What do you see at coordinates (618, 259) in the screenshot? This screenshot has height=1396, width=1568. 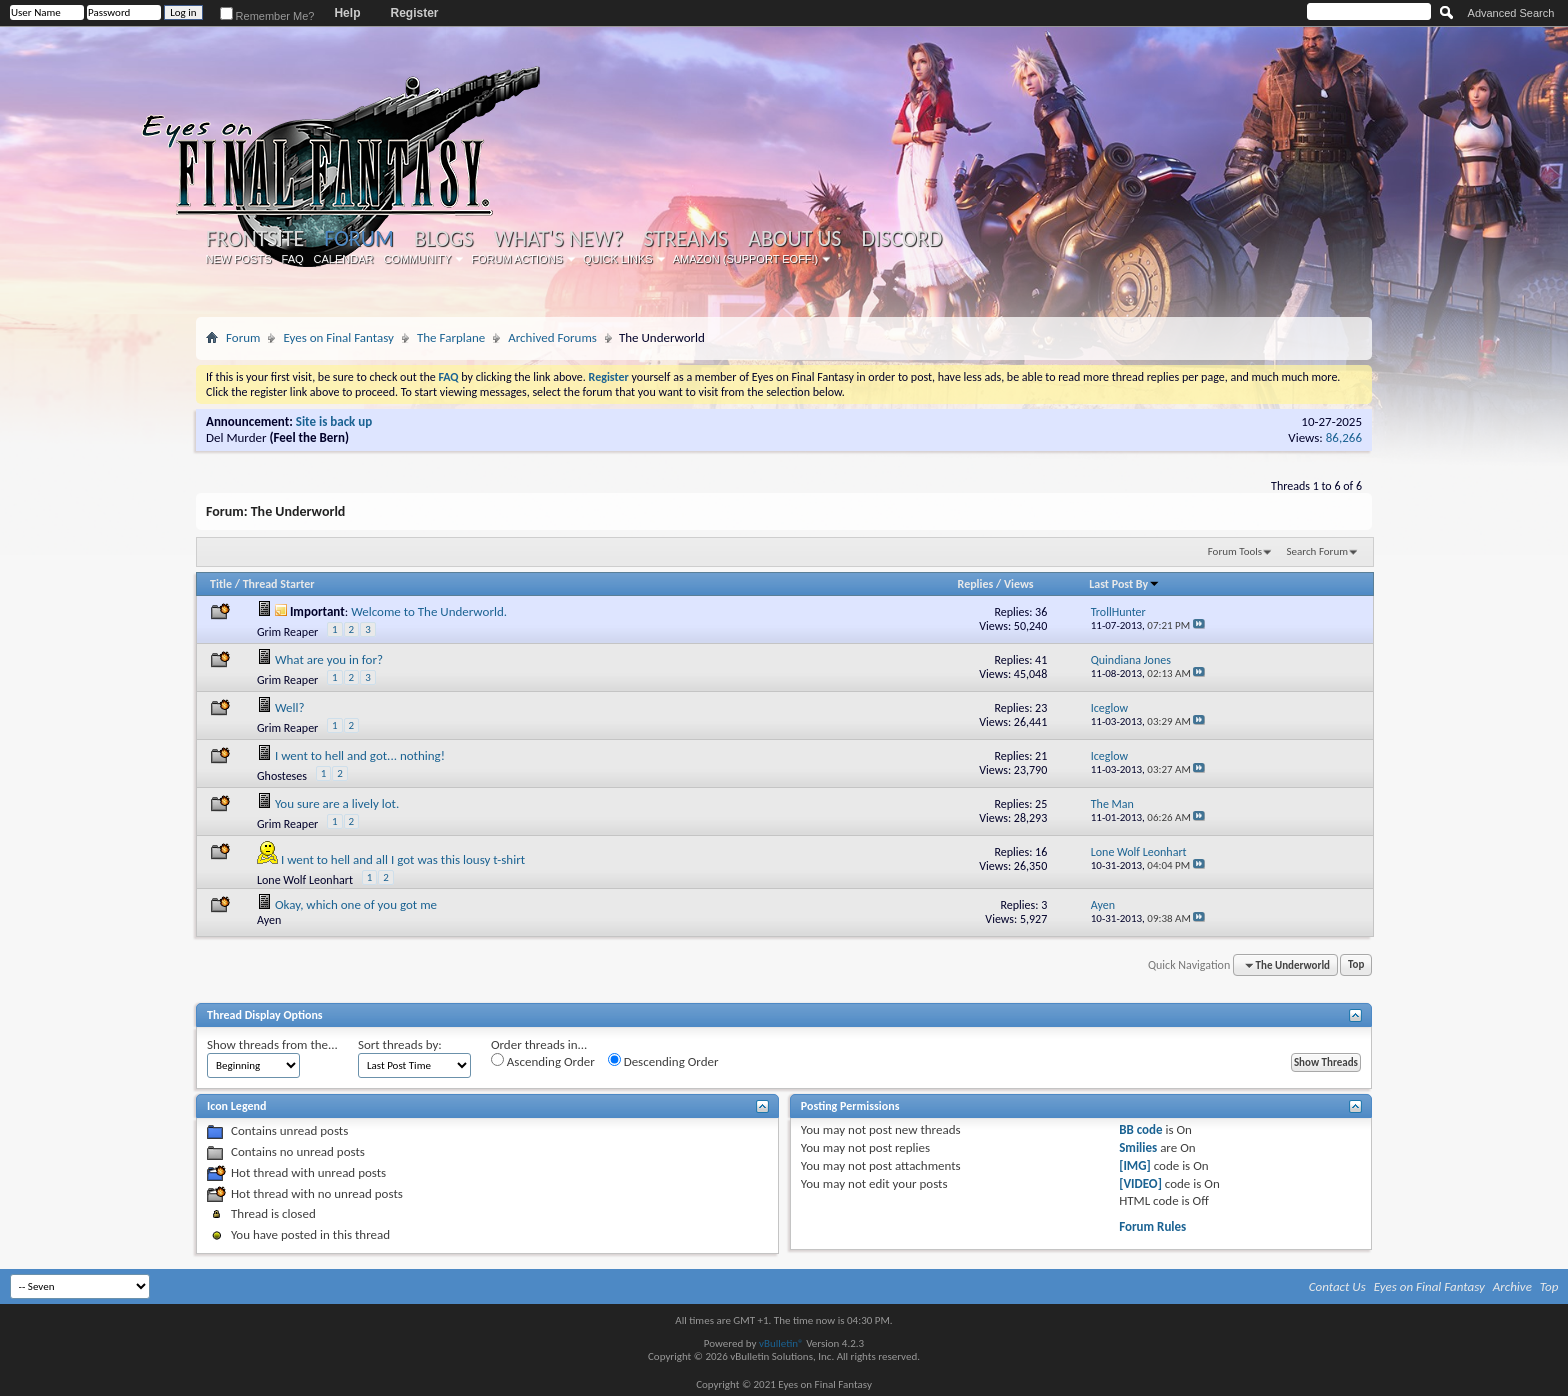 I see `Quick Links` at bounding box center [618, 259].